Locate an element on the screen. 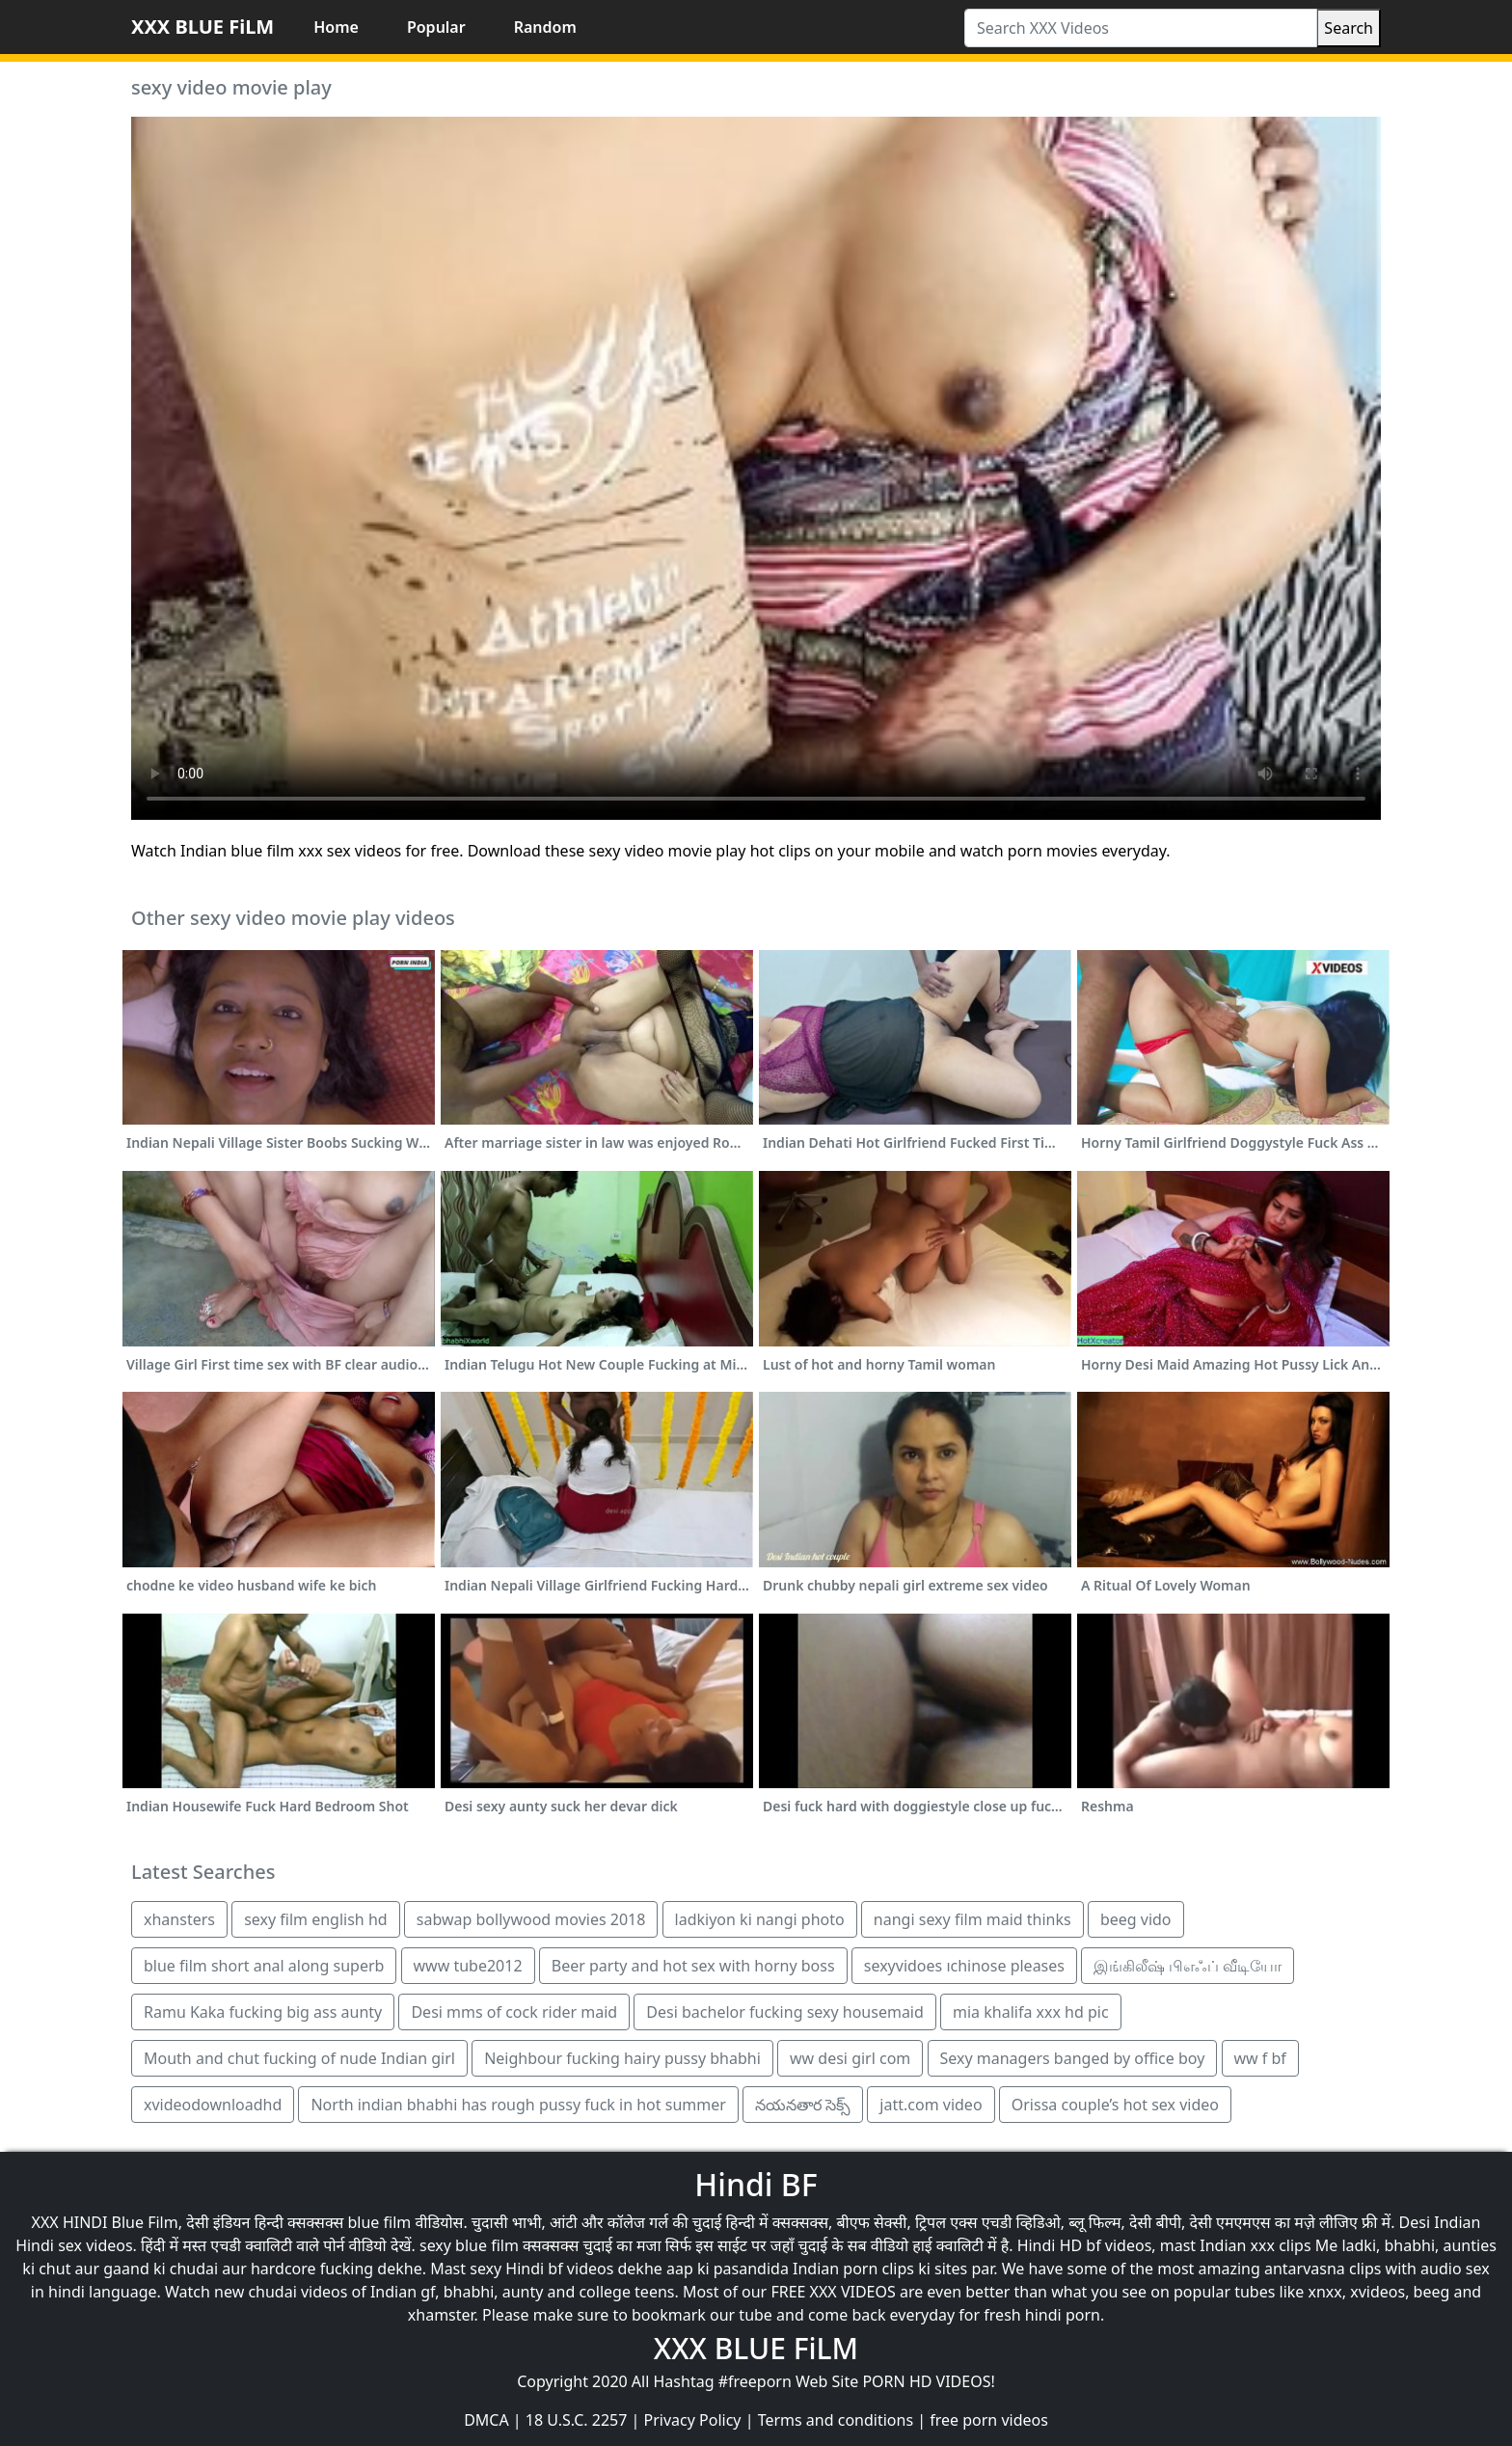 This screenshot has width=1512, height=2446. xhansters is located at coordinates (179, 1919).